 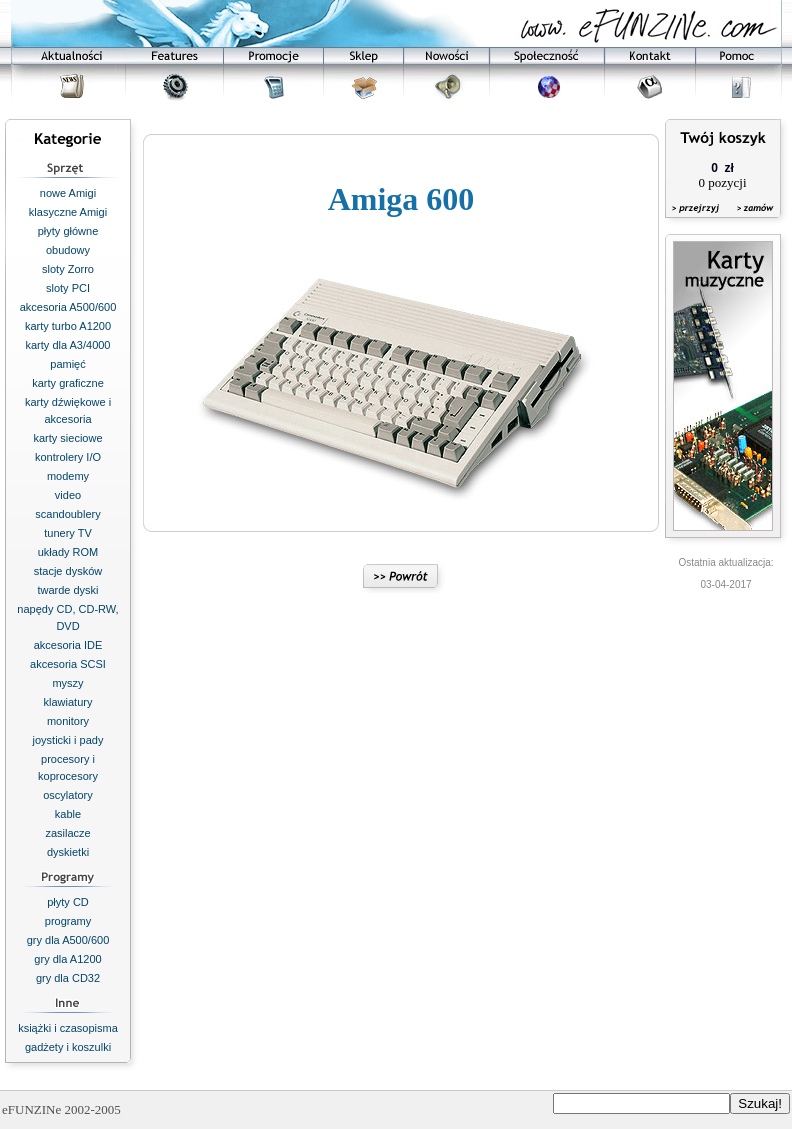 What do you see at coordinates (67, 514) in the screenshot?
I see `scandoublery` at bounding box center [67, 514].